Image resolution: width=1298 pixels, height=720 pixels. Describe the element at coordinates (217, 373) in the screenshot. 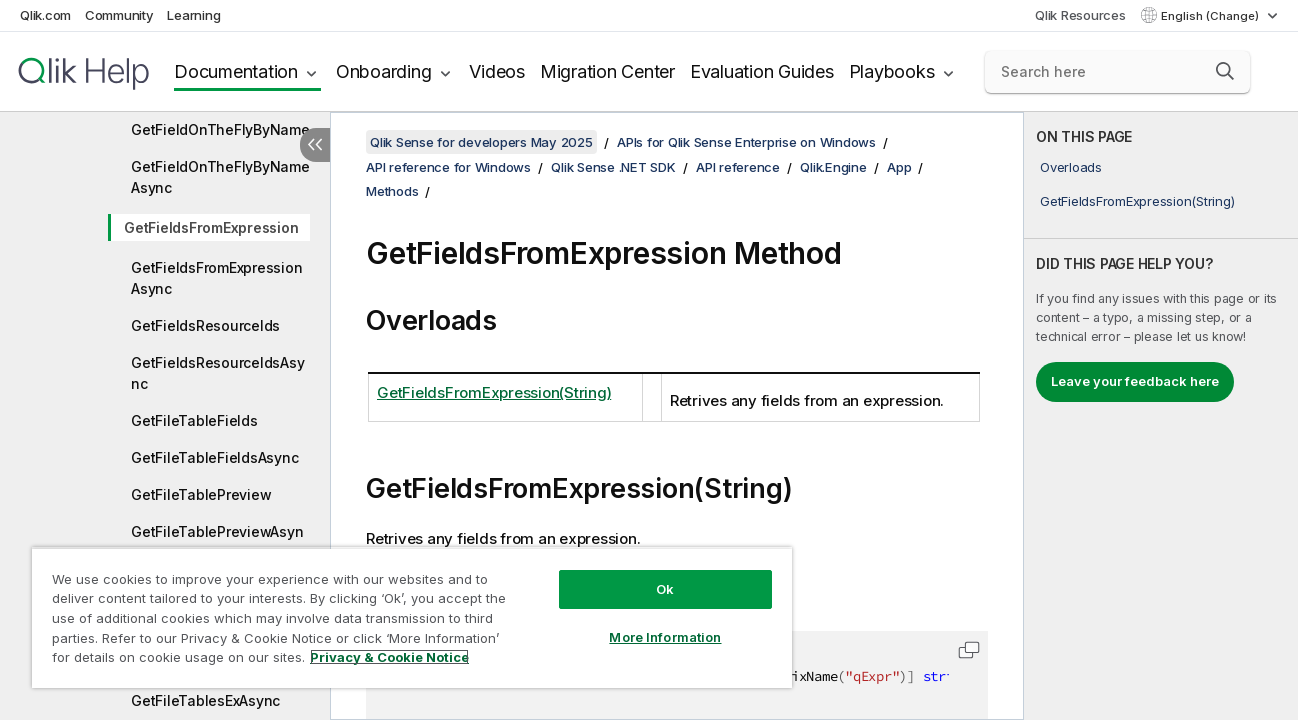

I see `GetFieldsResourceIdsAsync` at that location.